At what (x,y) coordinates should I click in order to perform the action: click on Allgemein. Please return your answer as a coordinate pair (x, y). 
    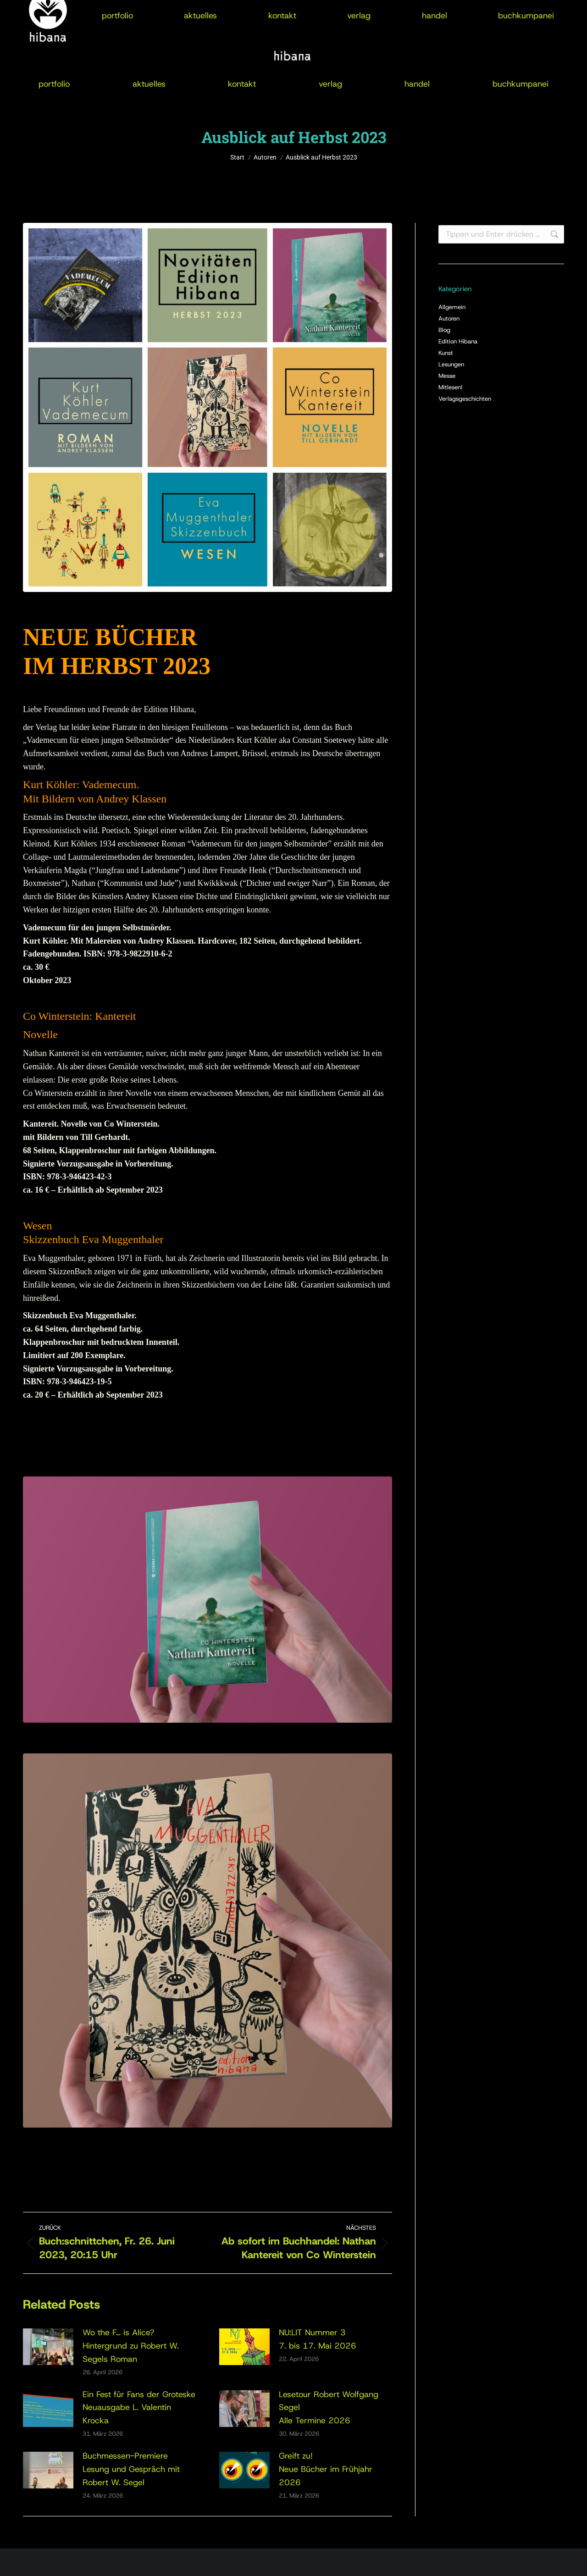
    Looking at the image, I should click on (451, 307).